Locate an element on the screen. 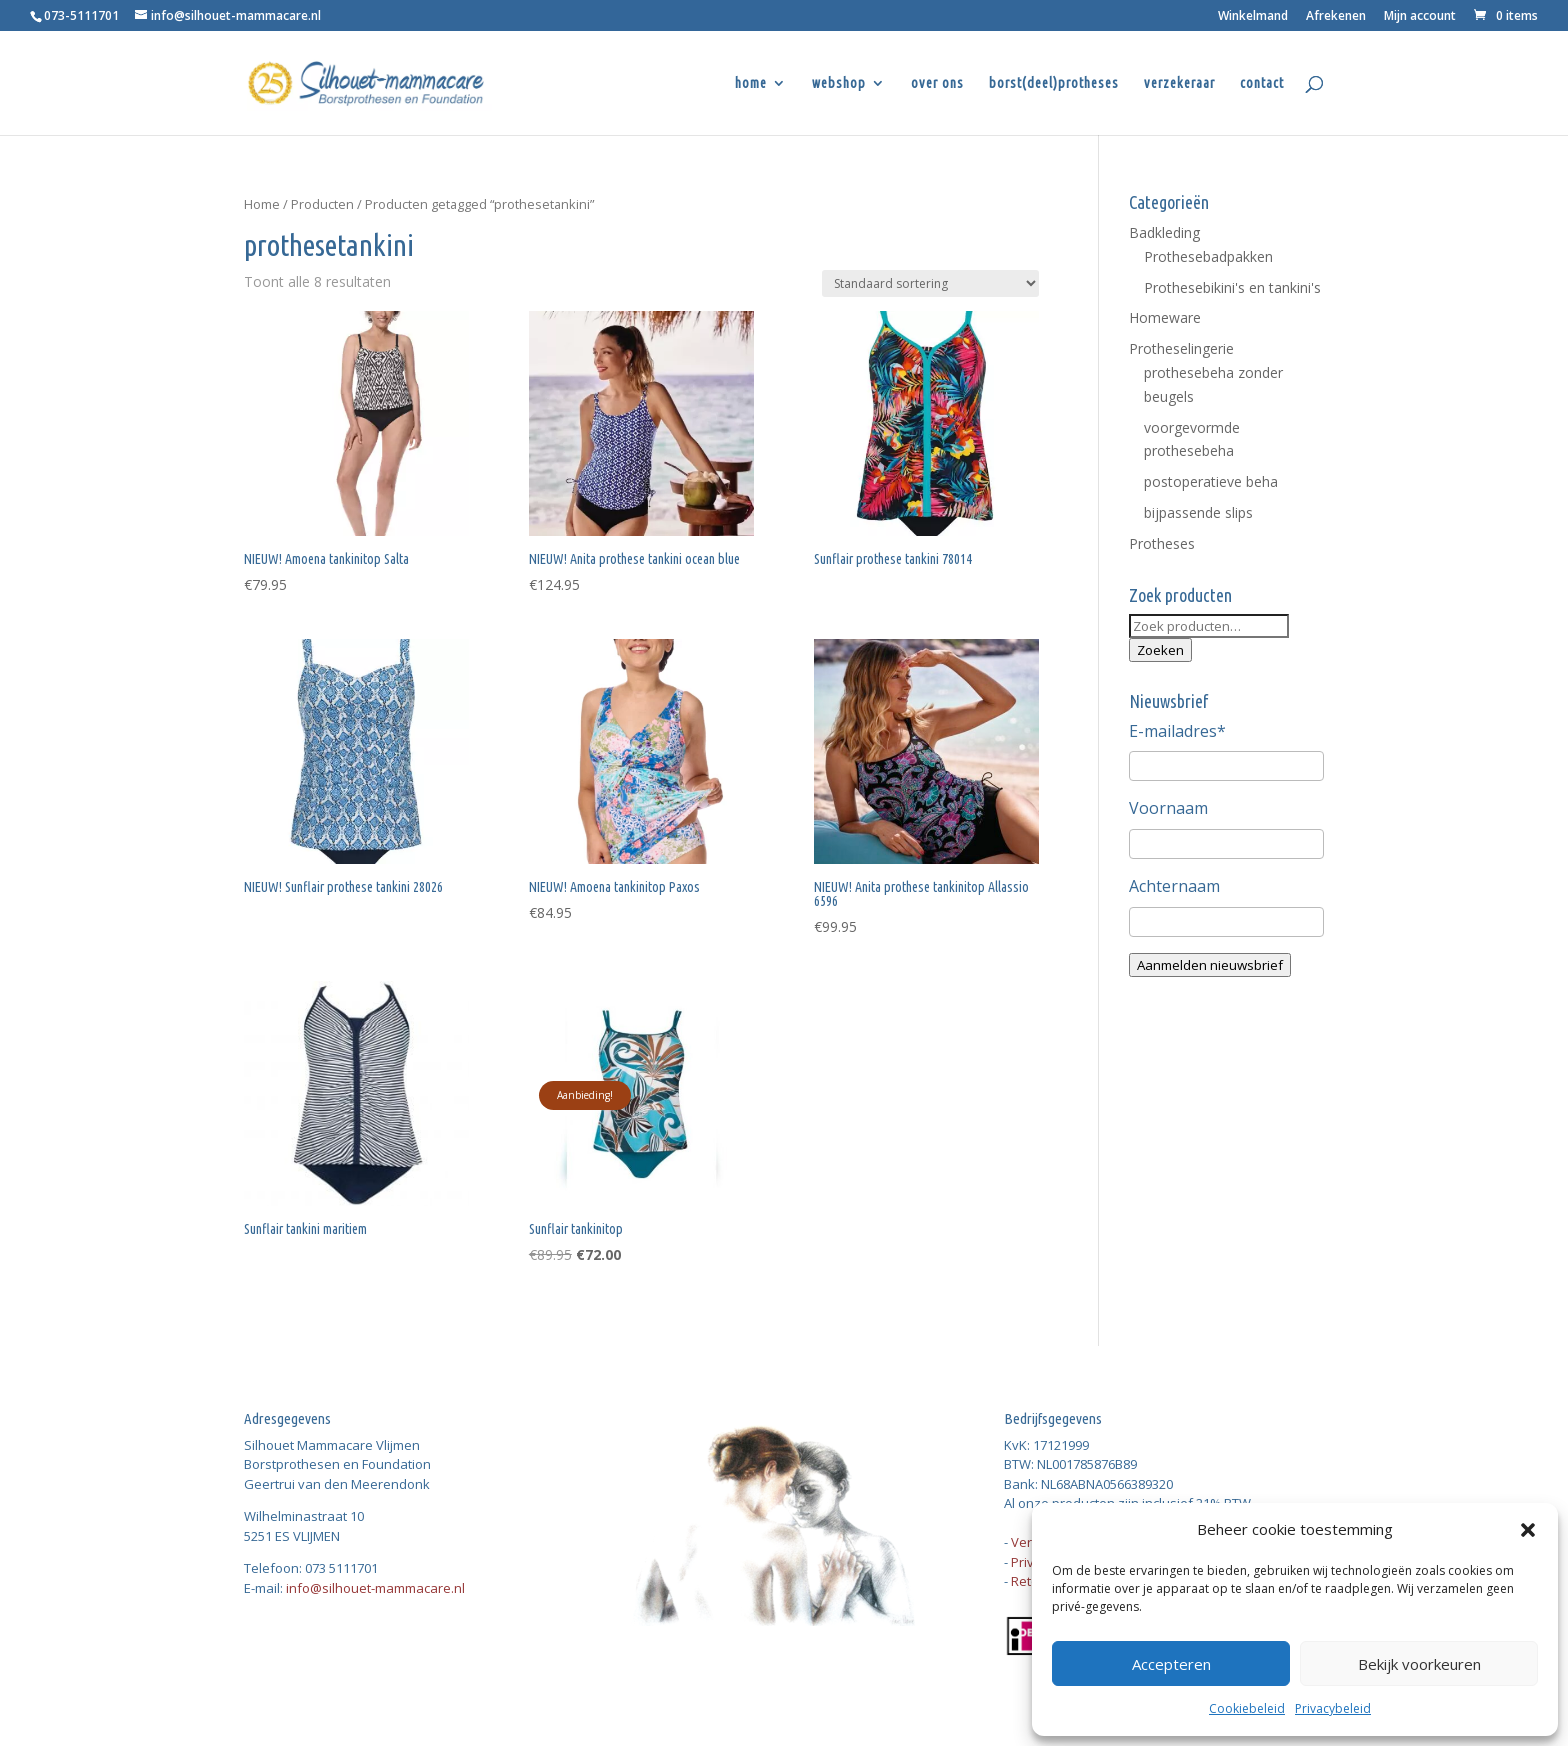 The image size is (1568, 1746). [button] is located at coordinates (1528, 1530).